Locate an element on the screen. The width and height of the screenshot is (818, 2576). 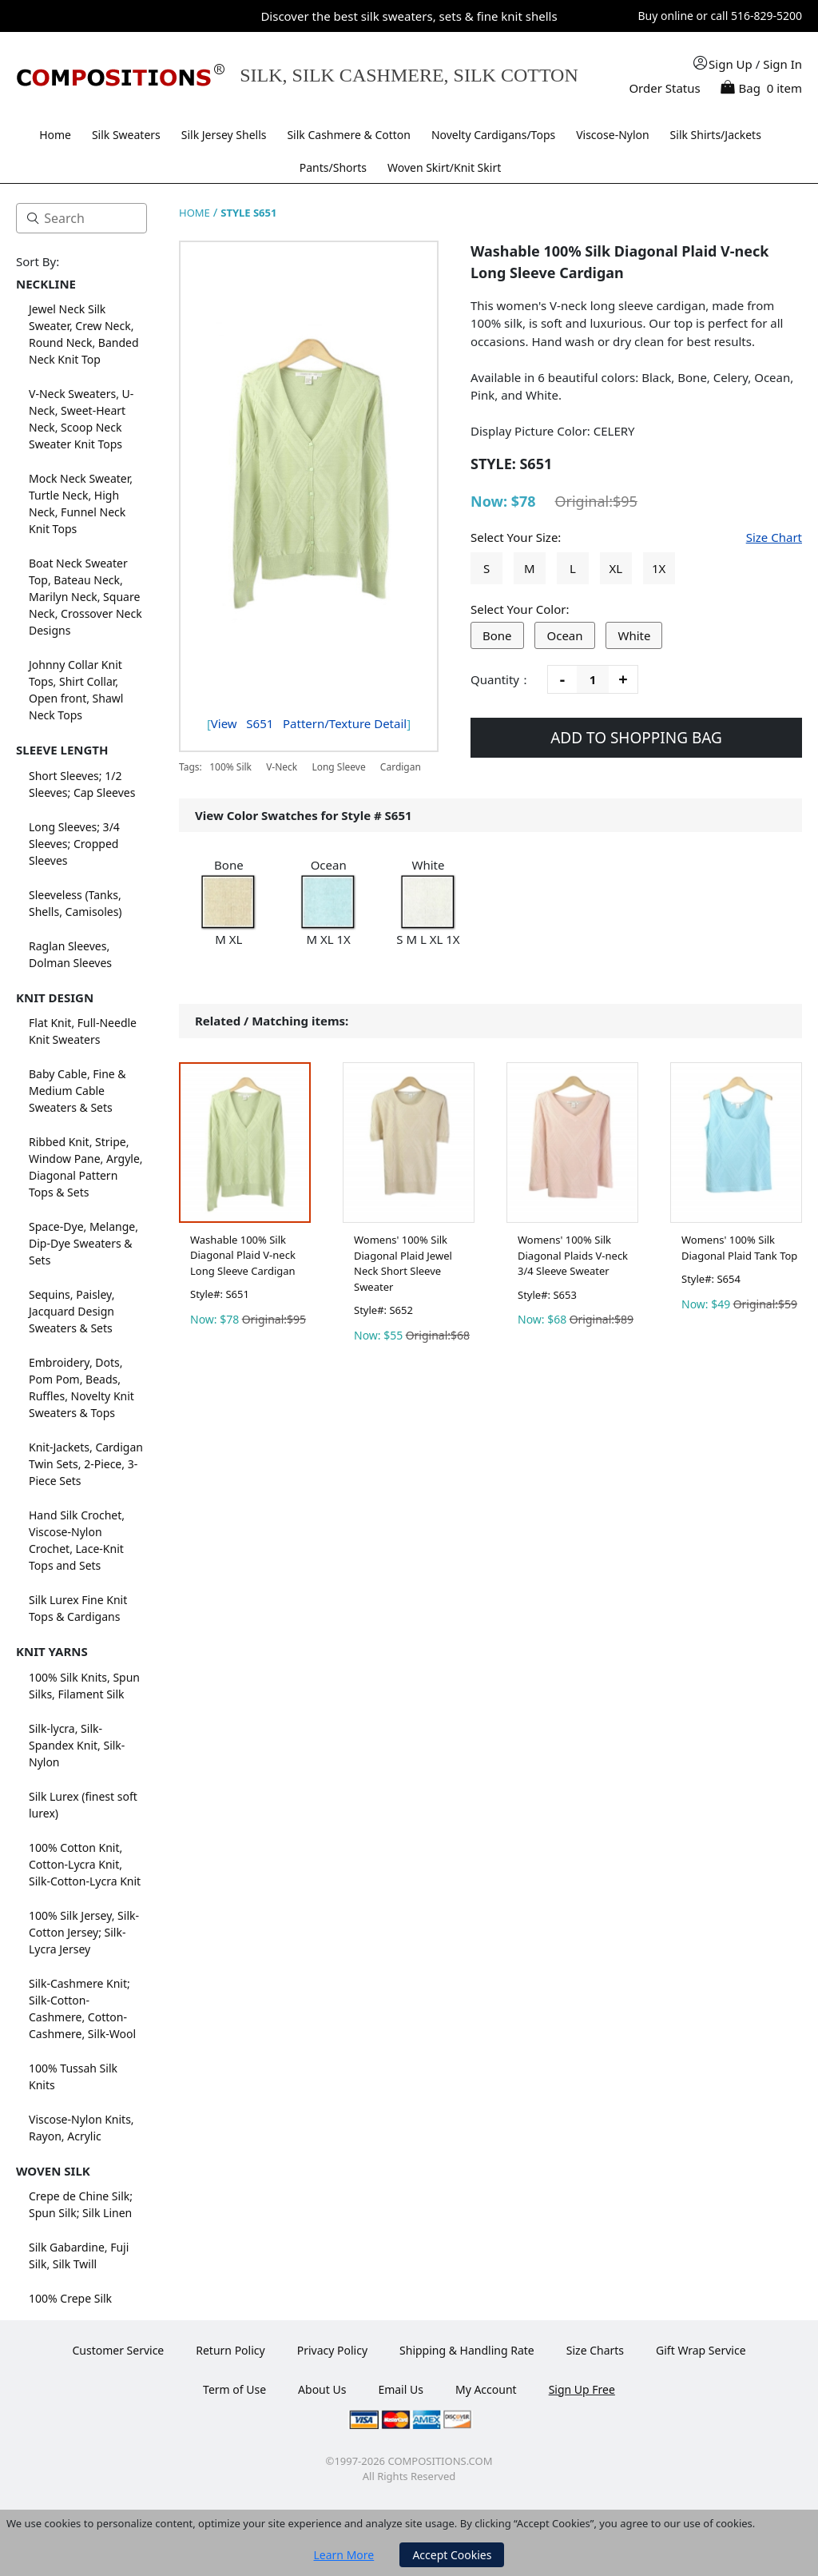
100% Crepe Silk is located at coordinates (70, 2298).